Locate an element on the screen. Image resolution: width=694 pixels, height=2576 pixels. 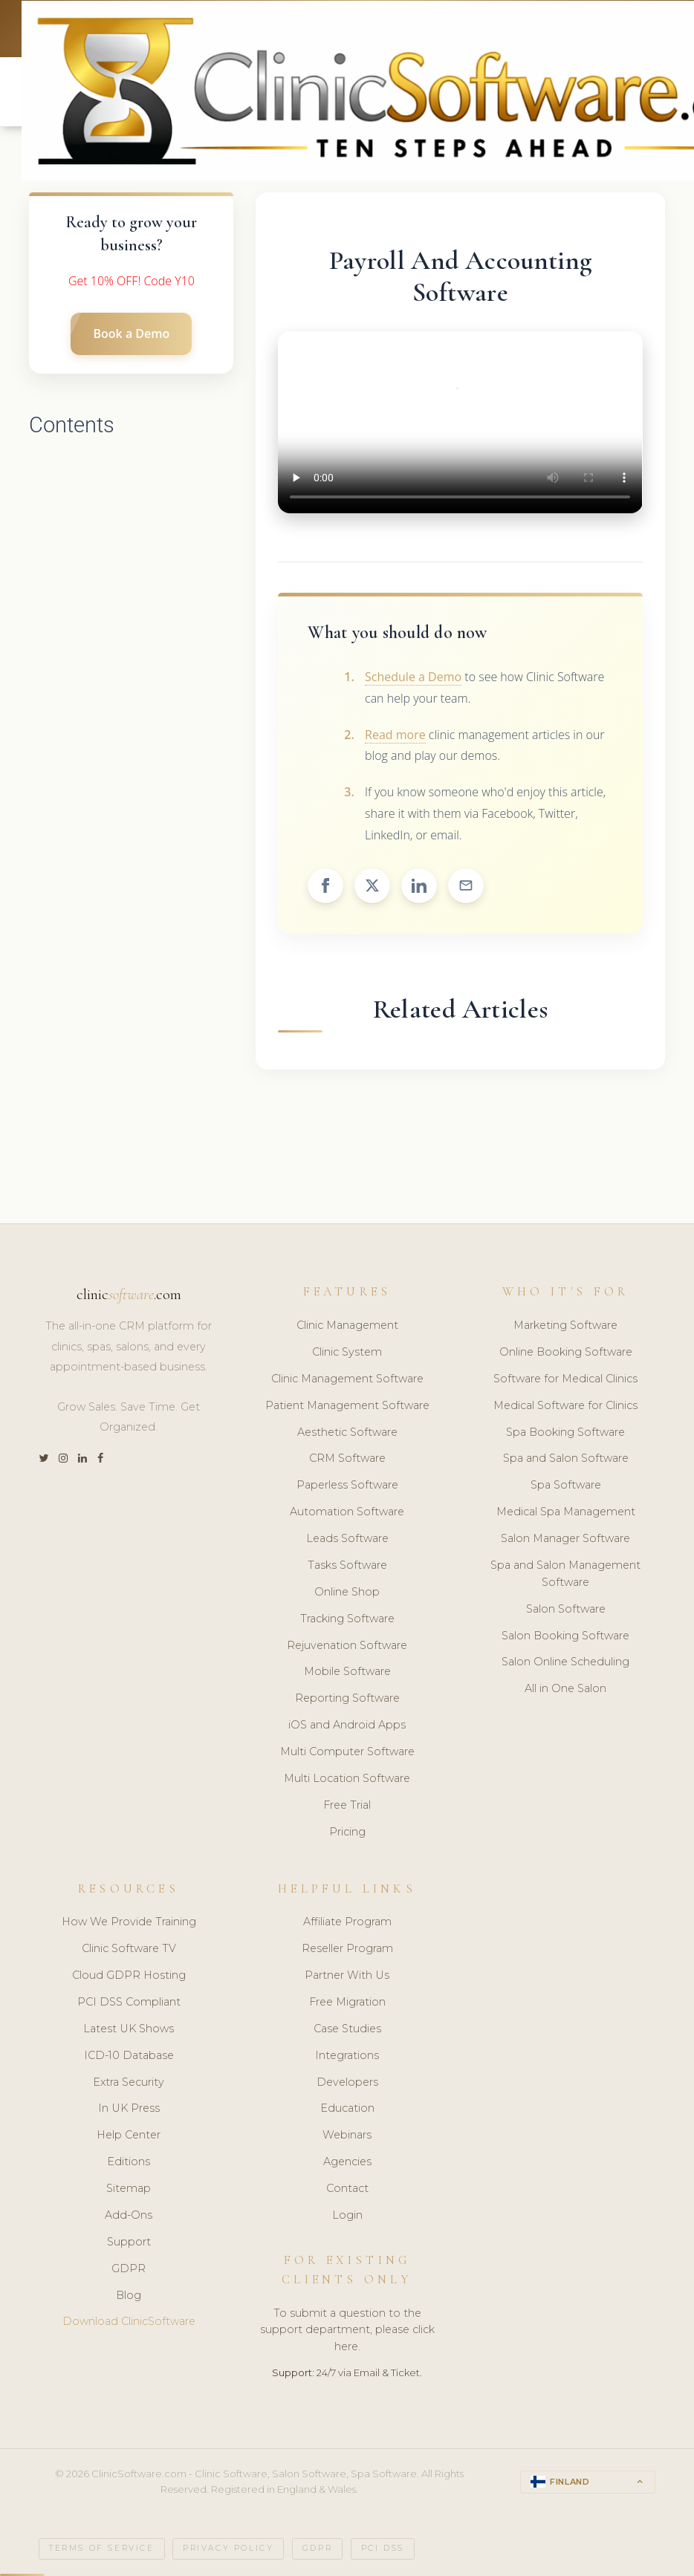
Affiliate Program is located at coordinates (347, 1922).